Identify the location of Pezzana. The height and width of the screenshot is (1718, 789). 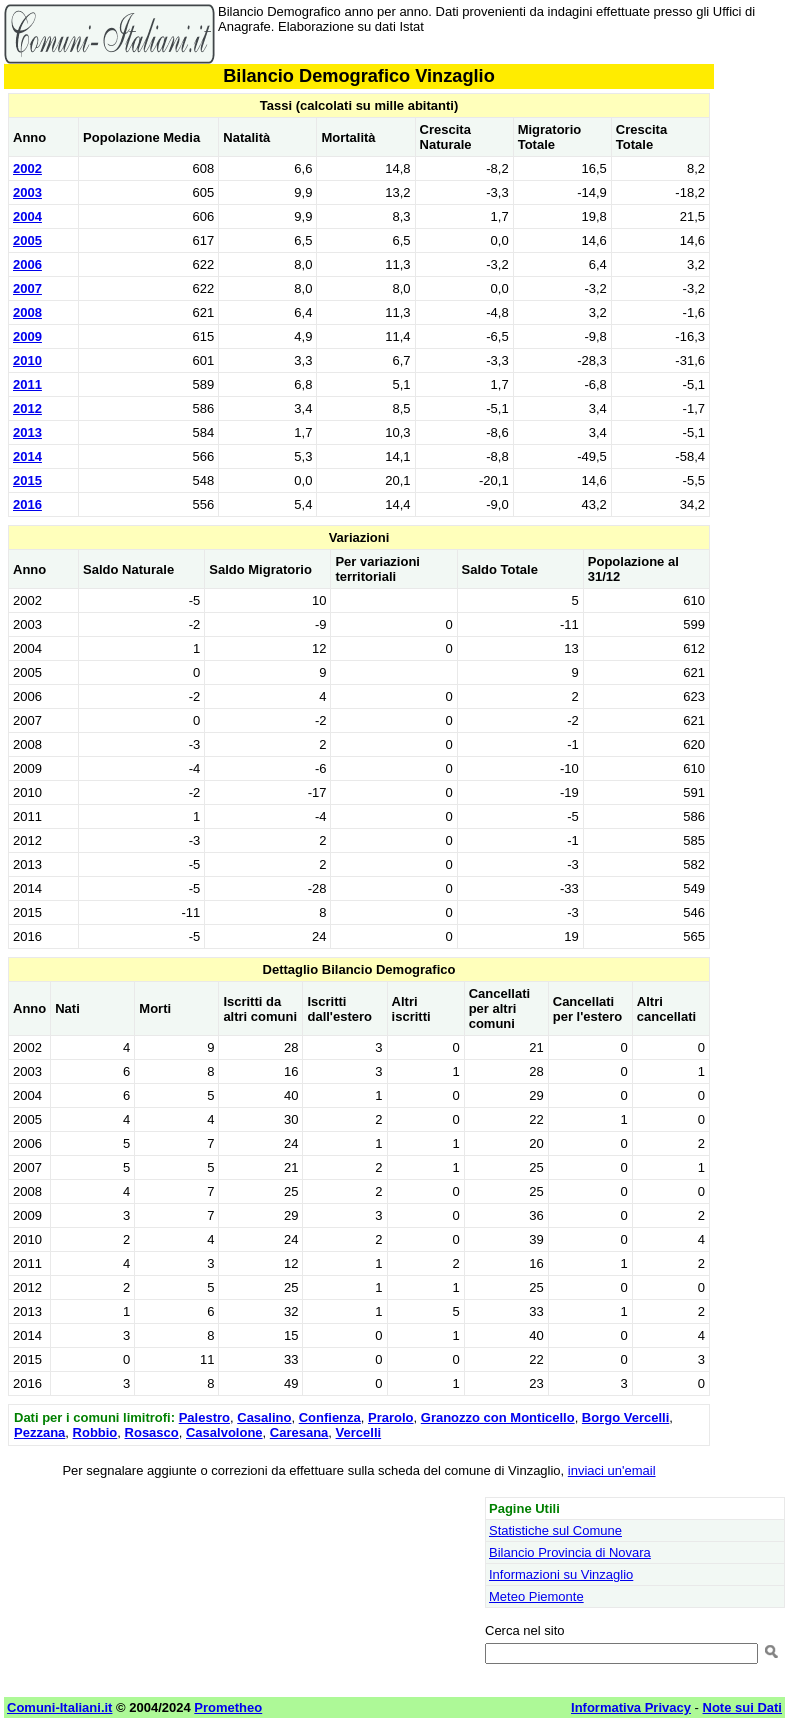
(39, 1432).